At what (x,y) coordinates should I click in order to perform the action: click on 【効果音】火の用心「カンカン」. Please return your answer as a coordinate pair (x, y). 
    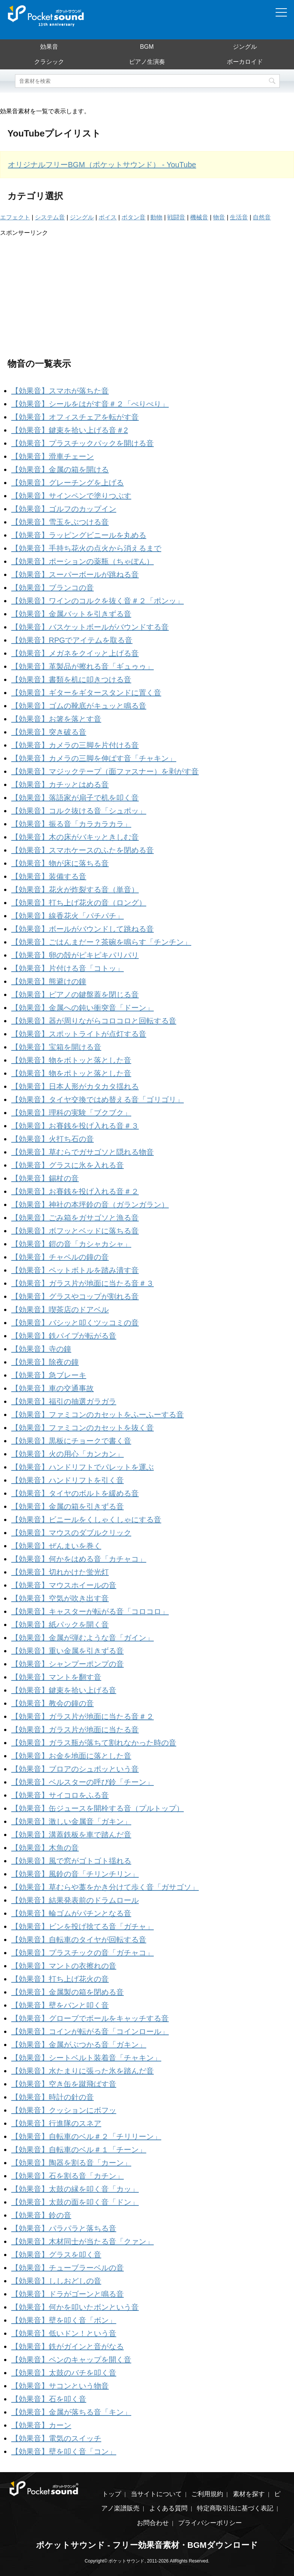
    Looking at the image, I should click on (67, 1454).